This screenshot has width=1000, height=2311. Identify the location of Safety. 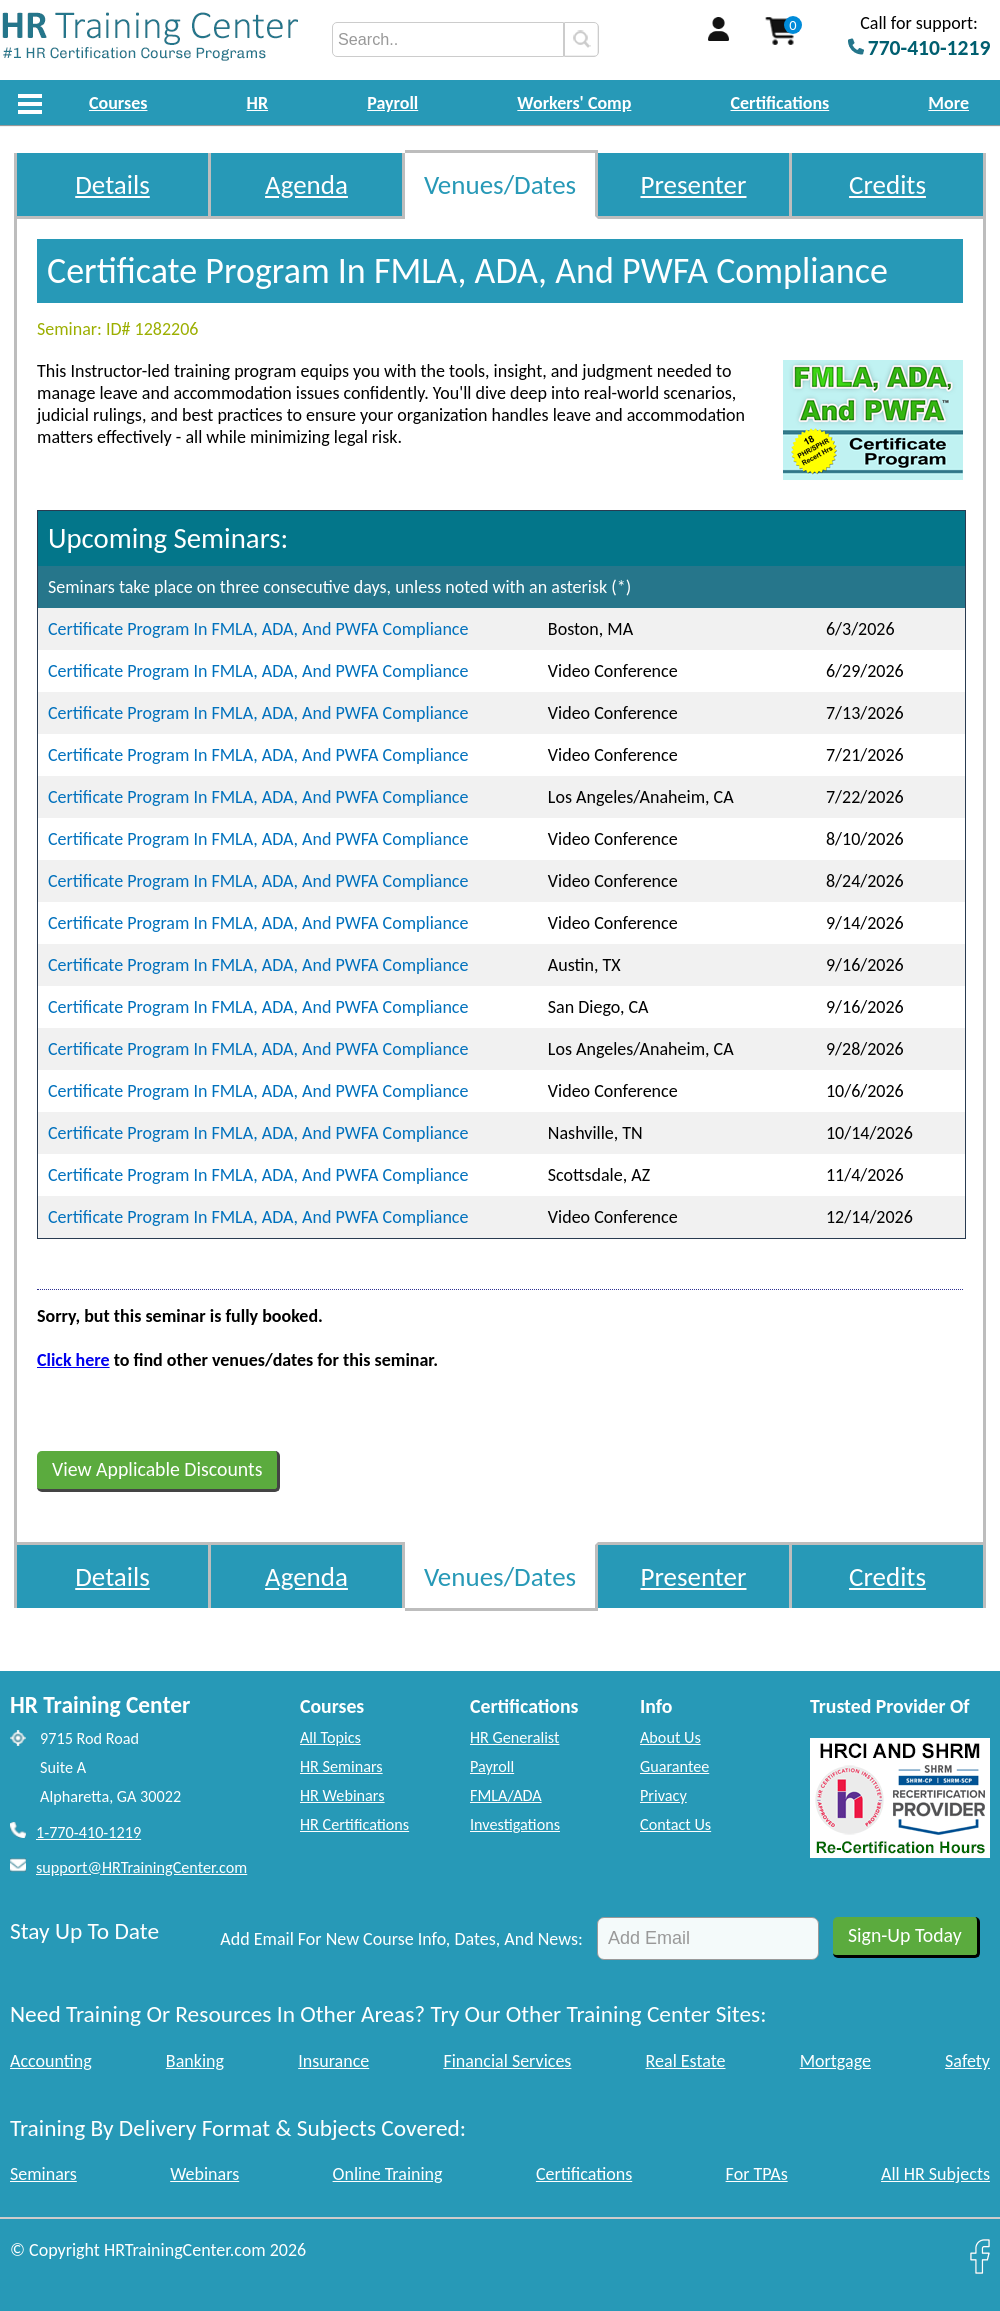
(967, 2061).